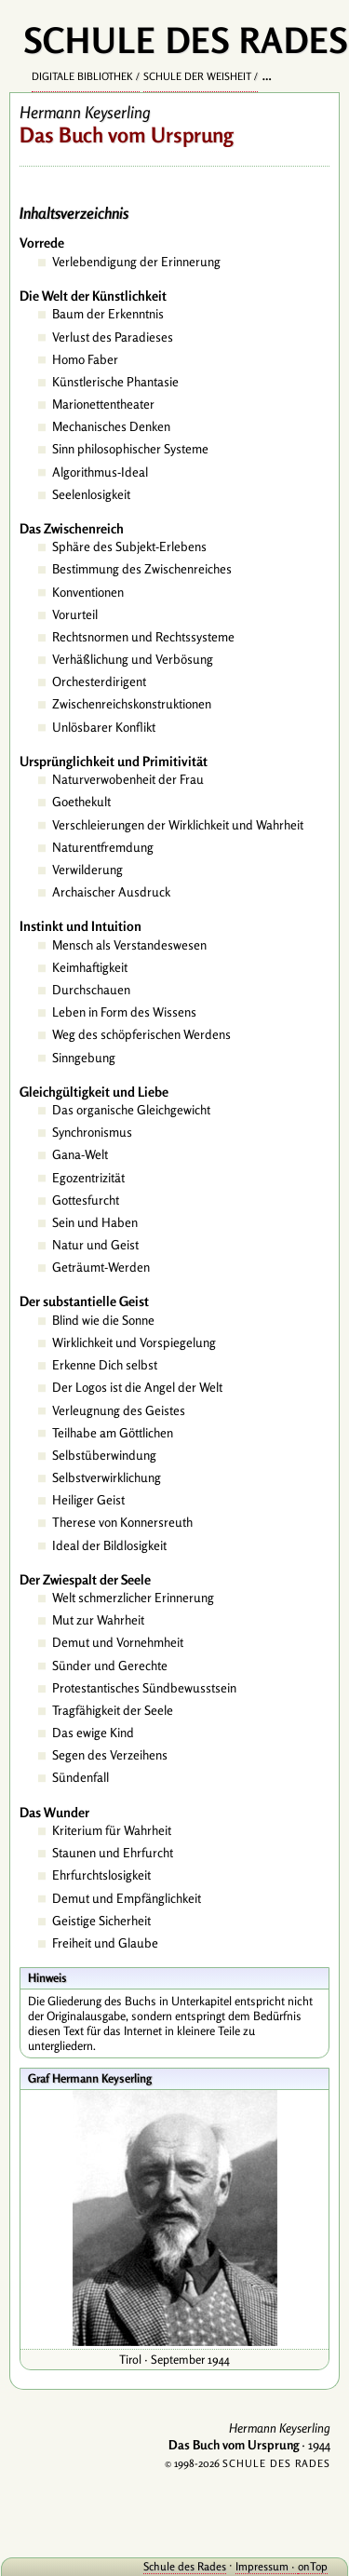 The height and width of the screenshot is (2576, 349). Describe the element at coordinates (88, 592) in the screenshot. I see `Konventionen` at that location.